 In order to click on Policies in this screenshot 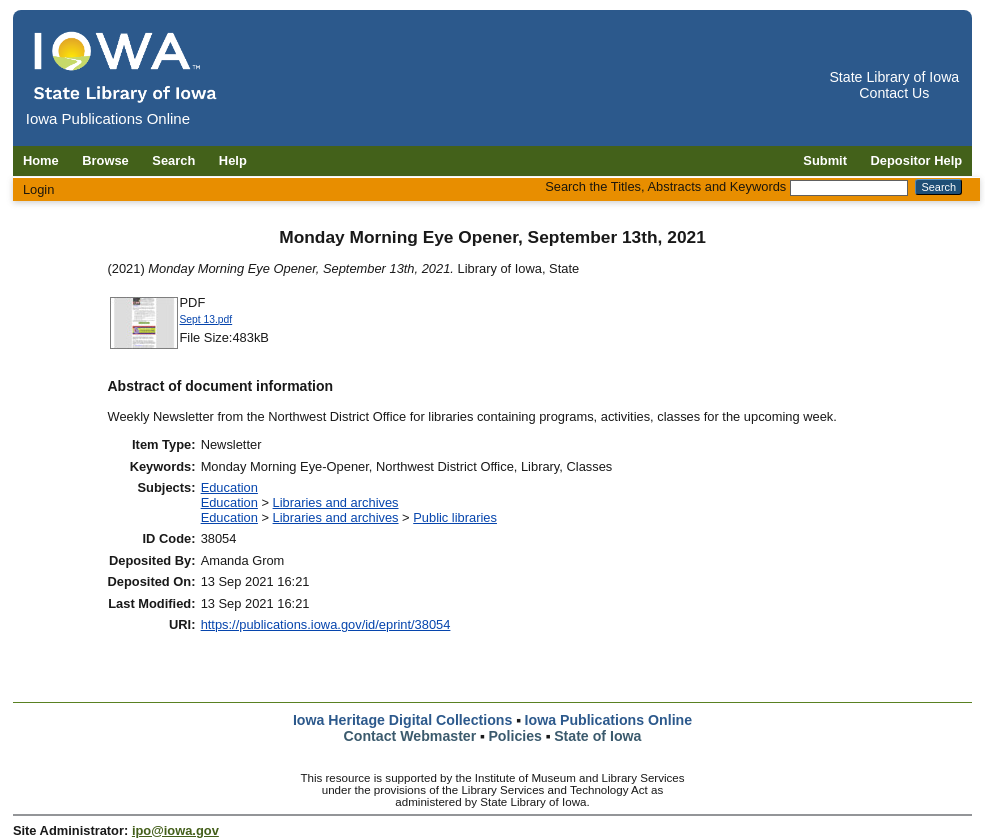, I will do `click(515, 736)`.